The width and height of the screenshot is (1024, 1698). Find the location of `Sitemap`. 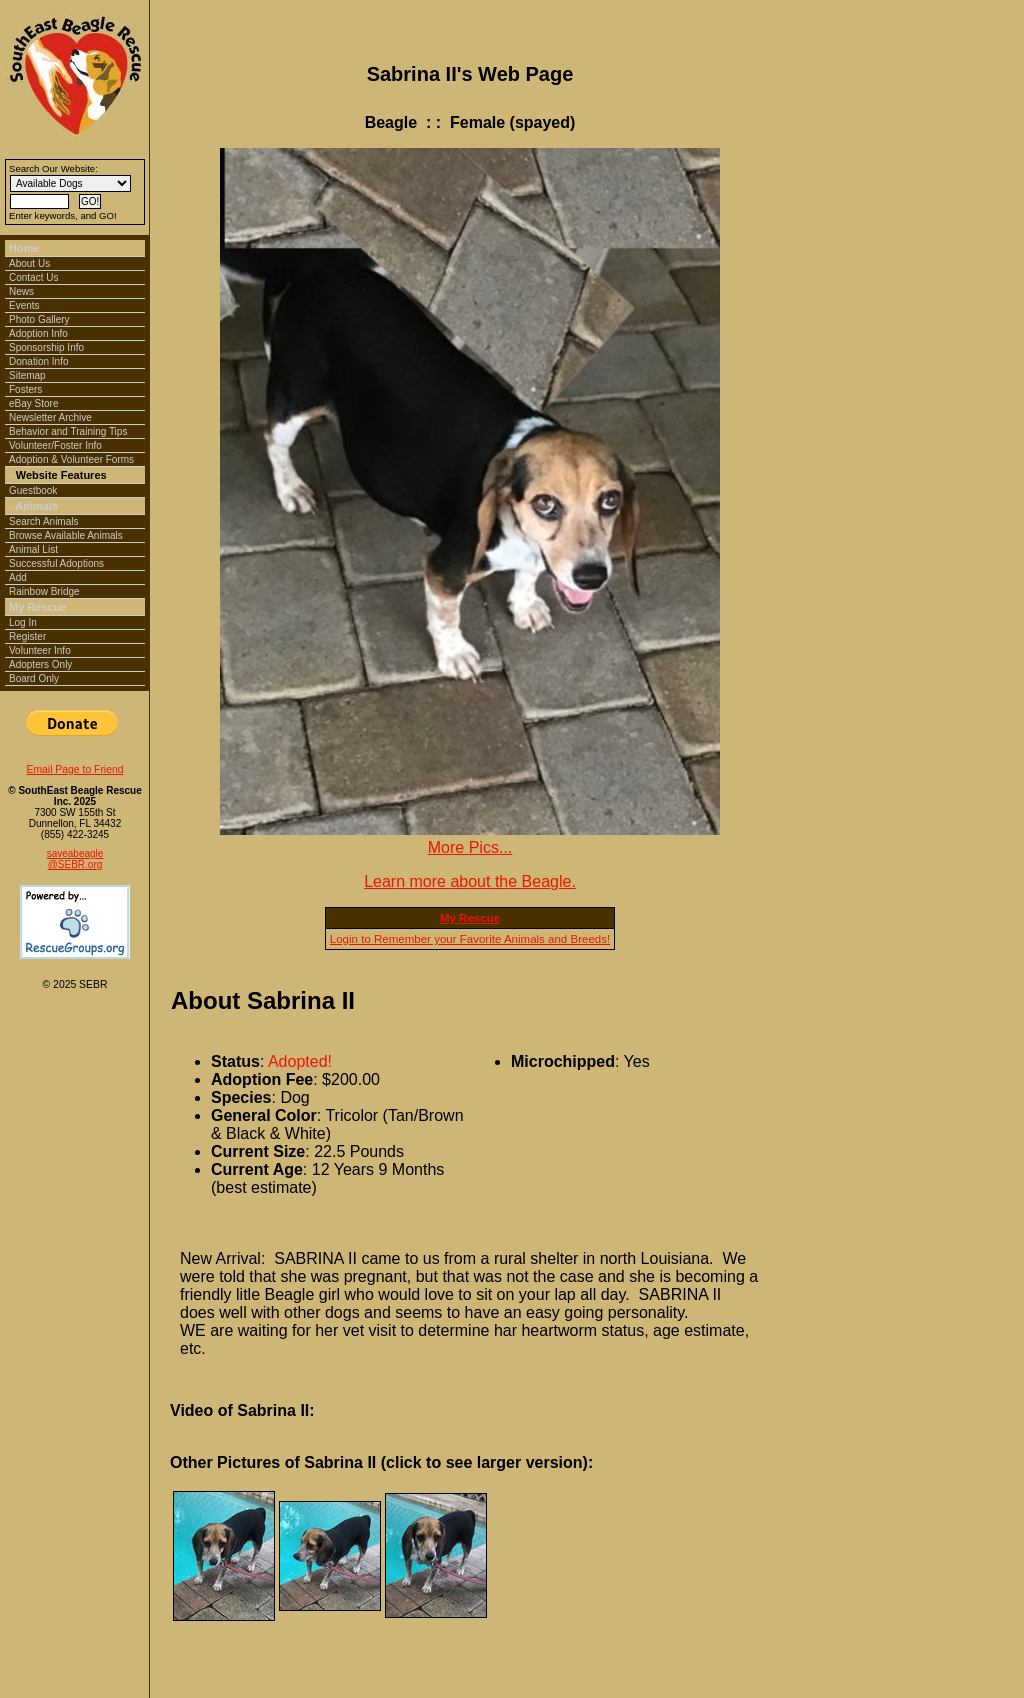

Sitemap is located at coordinates (27, 375).